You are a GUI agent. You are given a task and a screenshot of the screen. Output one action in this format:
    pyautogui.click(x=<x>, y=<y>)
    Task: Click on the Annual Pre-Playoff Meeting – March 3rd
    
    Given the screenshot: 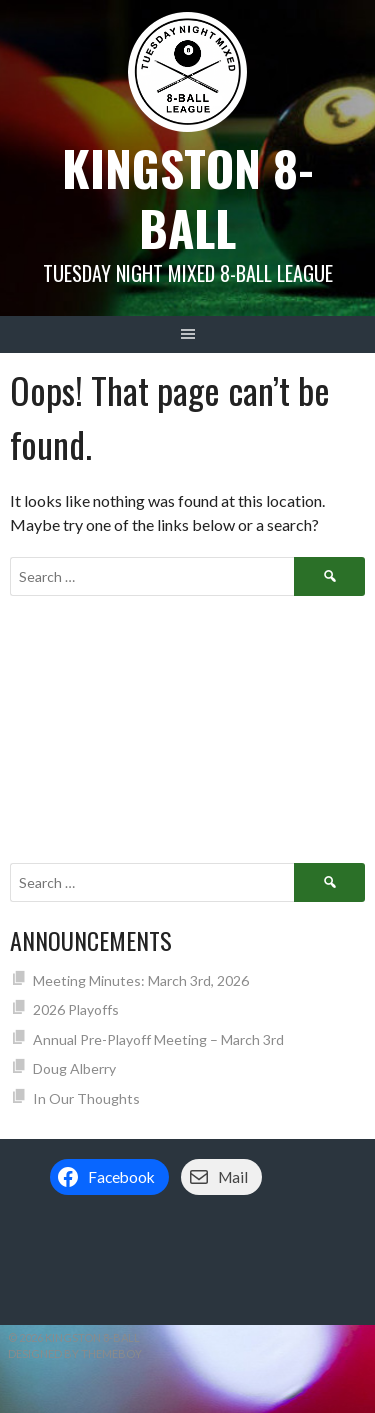 What is the action you would take?
    pyautogui.click(x=158, y=1039)
    